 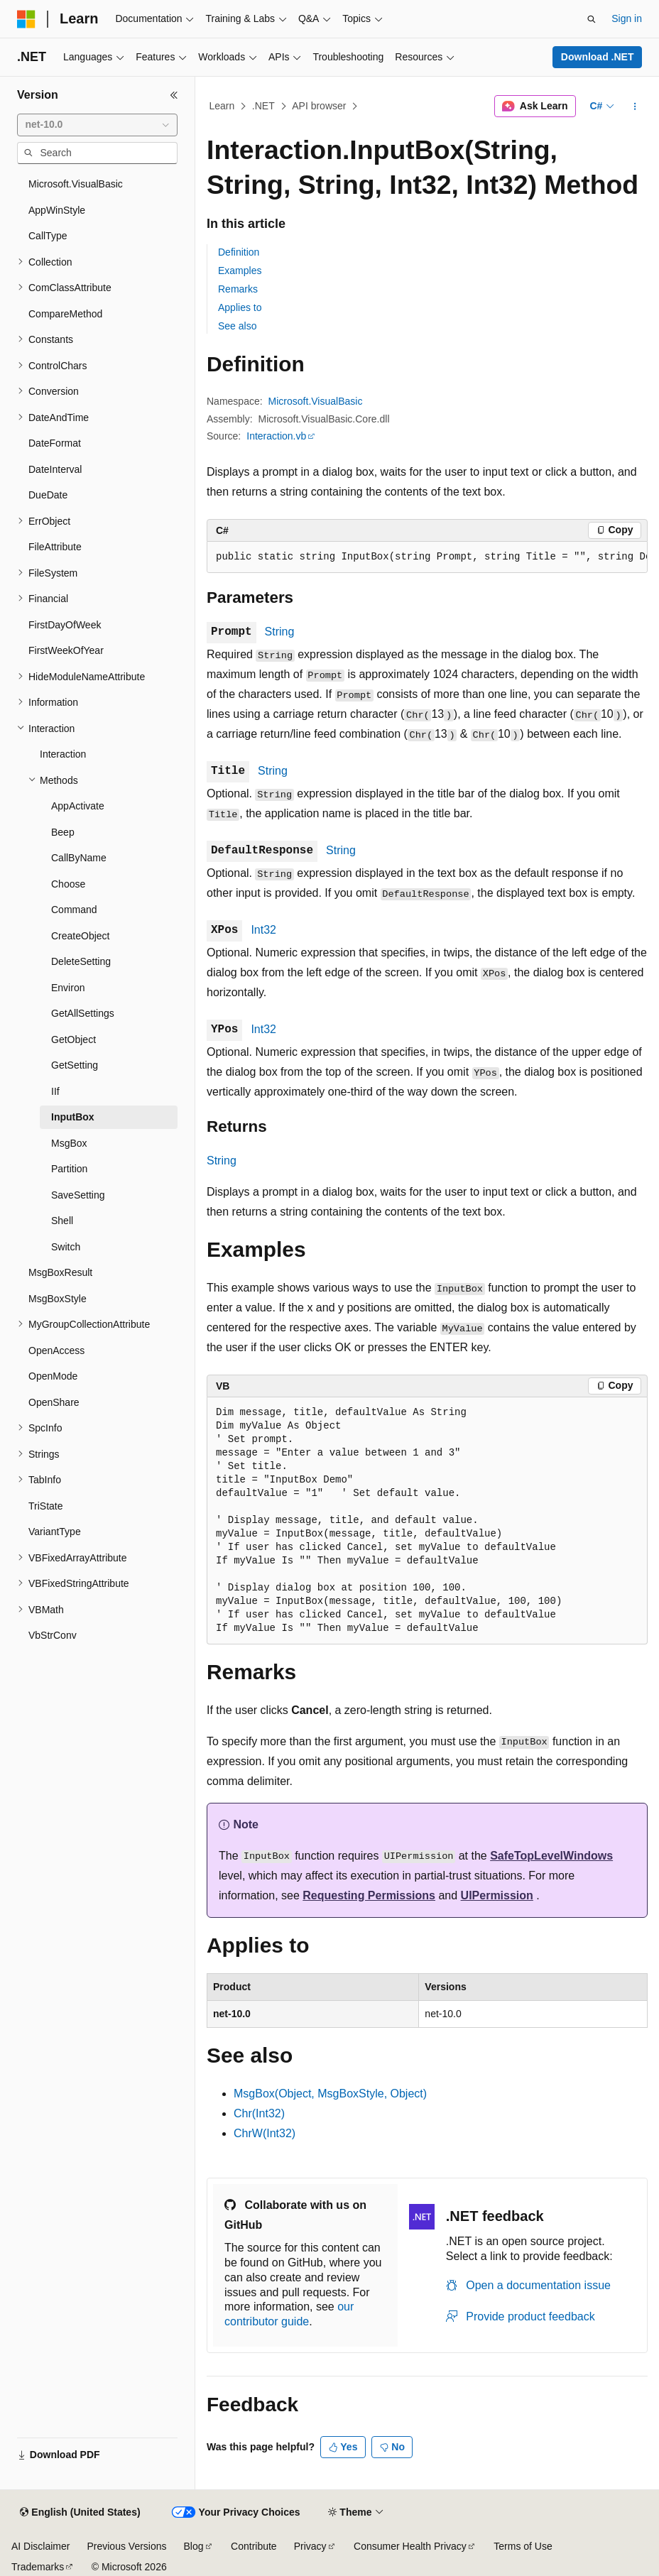 What do you see at coordinates (37, 2566) in the screenshot?
I see `Trademarks` at bounding box center [37, 2566].